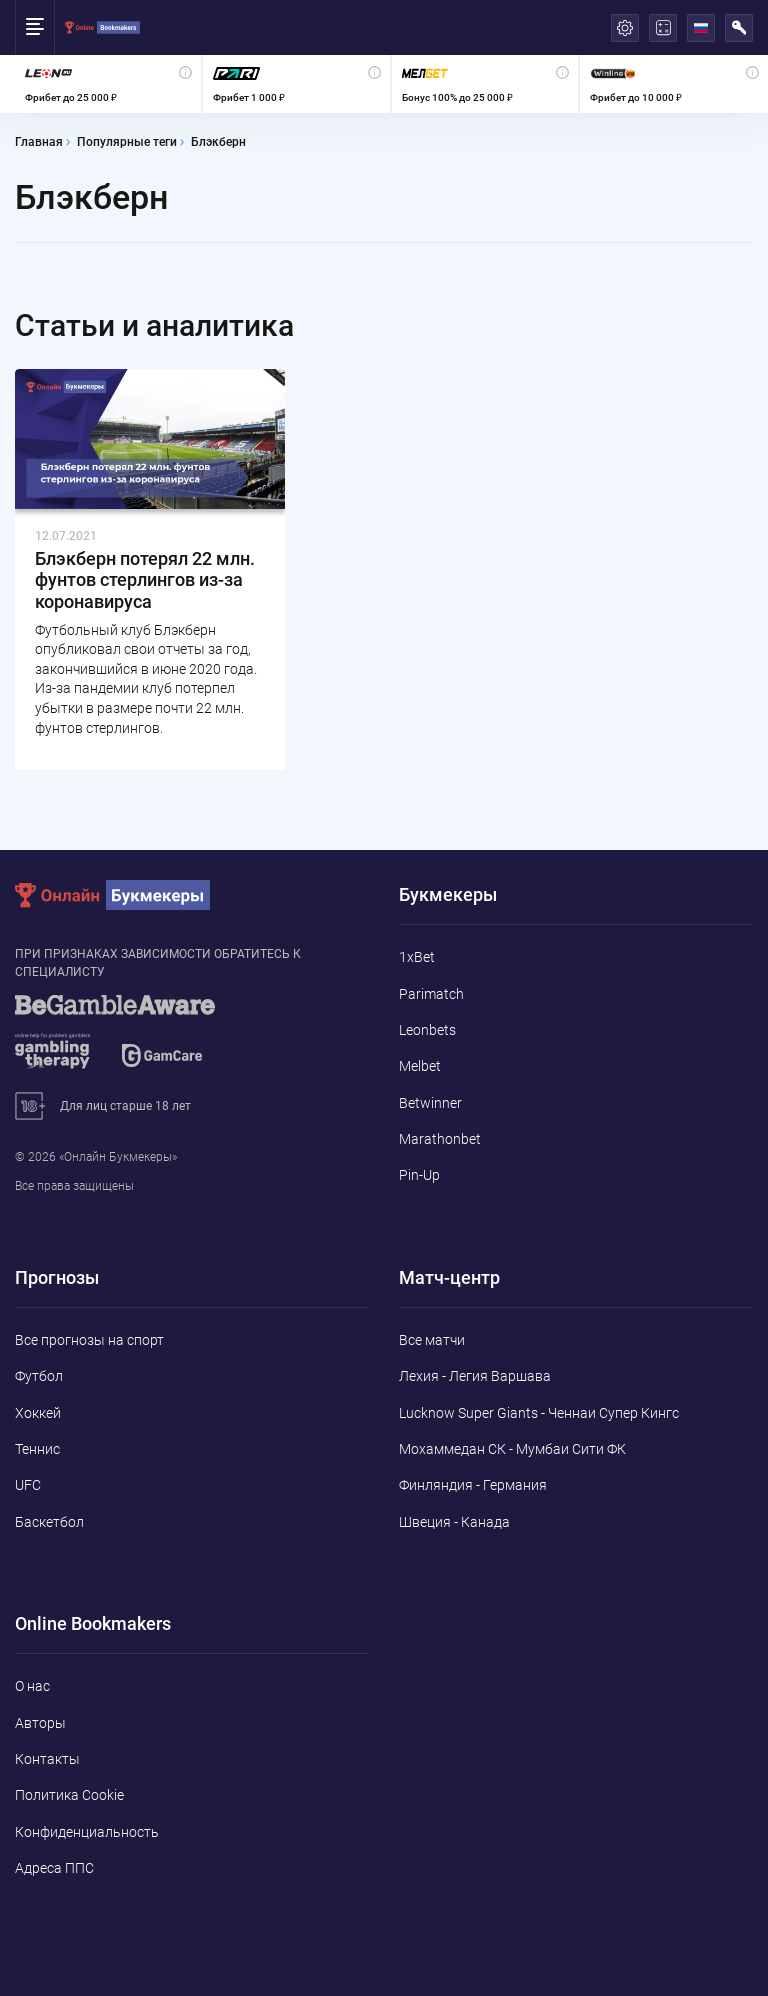 This screenshot has width=768, height=1996. Describe the element at coordinates (87, 1832) in the screenshot. I see `Конфиденциальность` at that location.